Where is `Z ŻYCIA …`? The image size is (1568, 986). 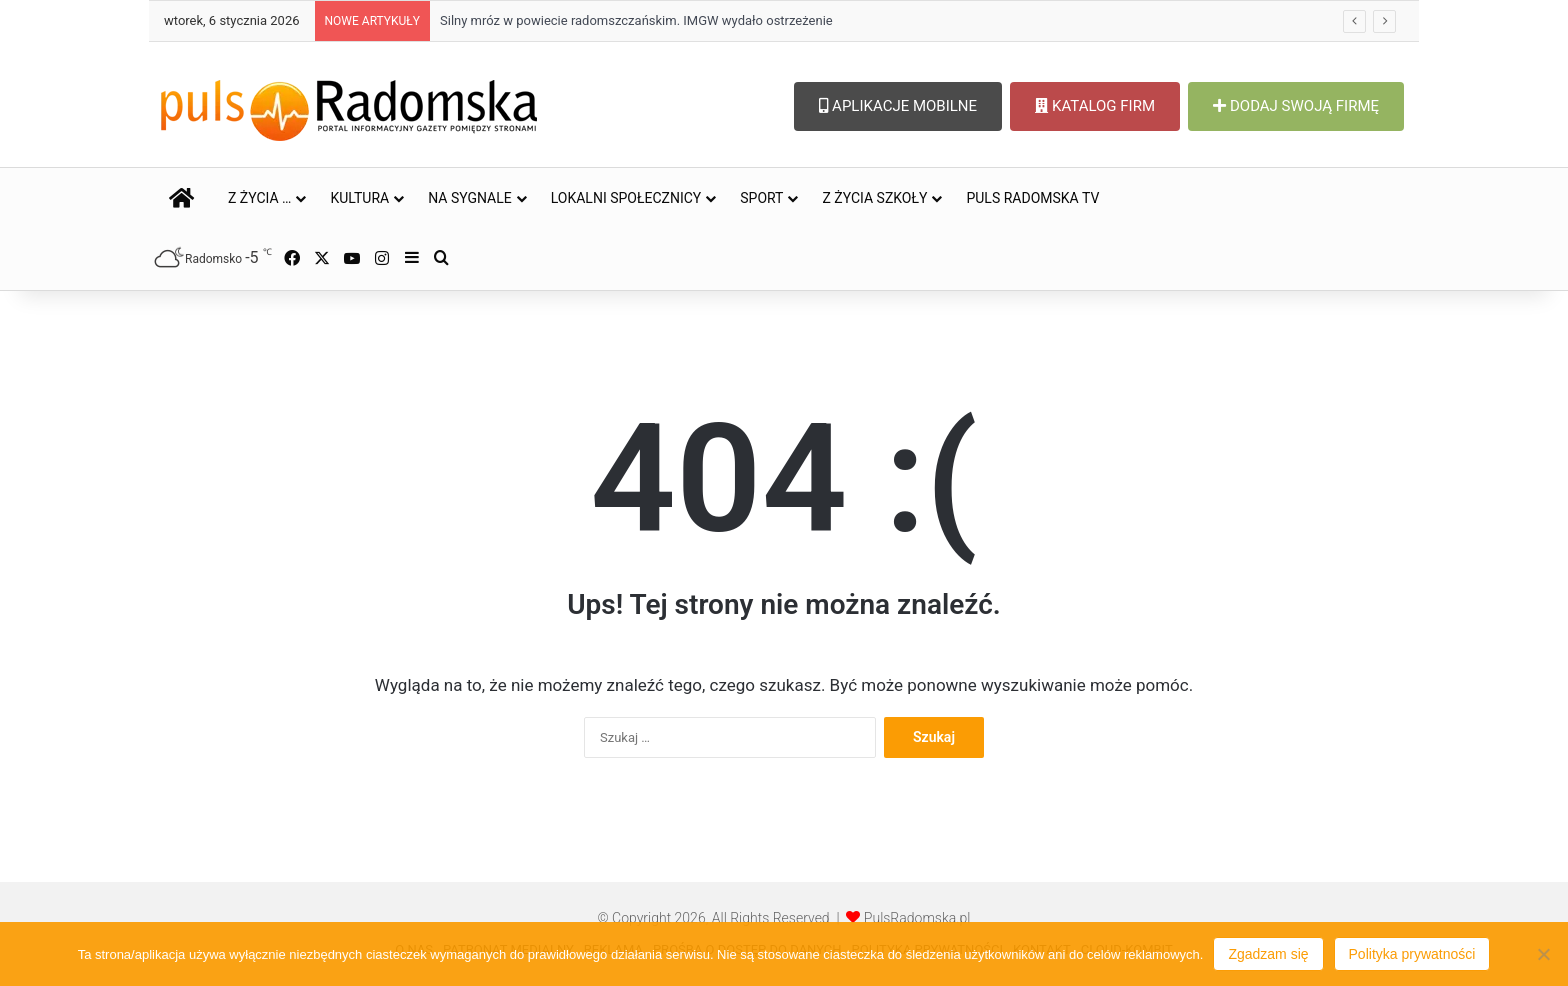
Z ŻYCIA … is located at coordinates (259, 198).